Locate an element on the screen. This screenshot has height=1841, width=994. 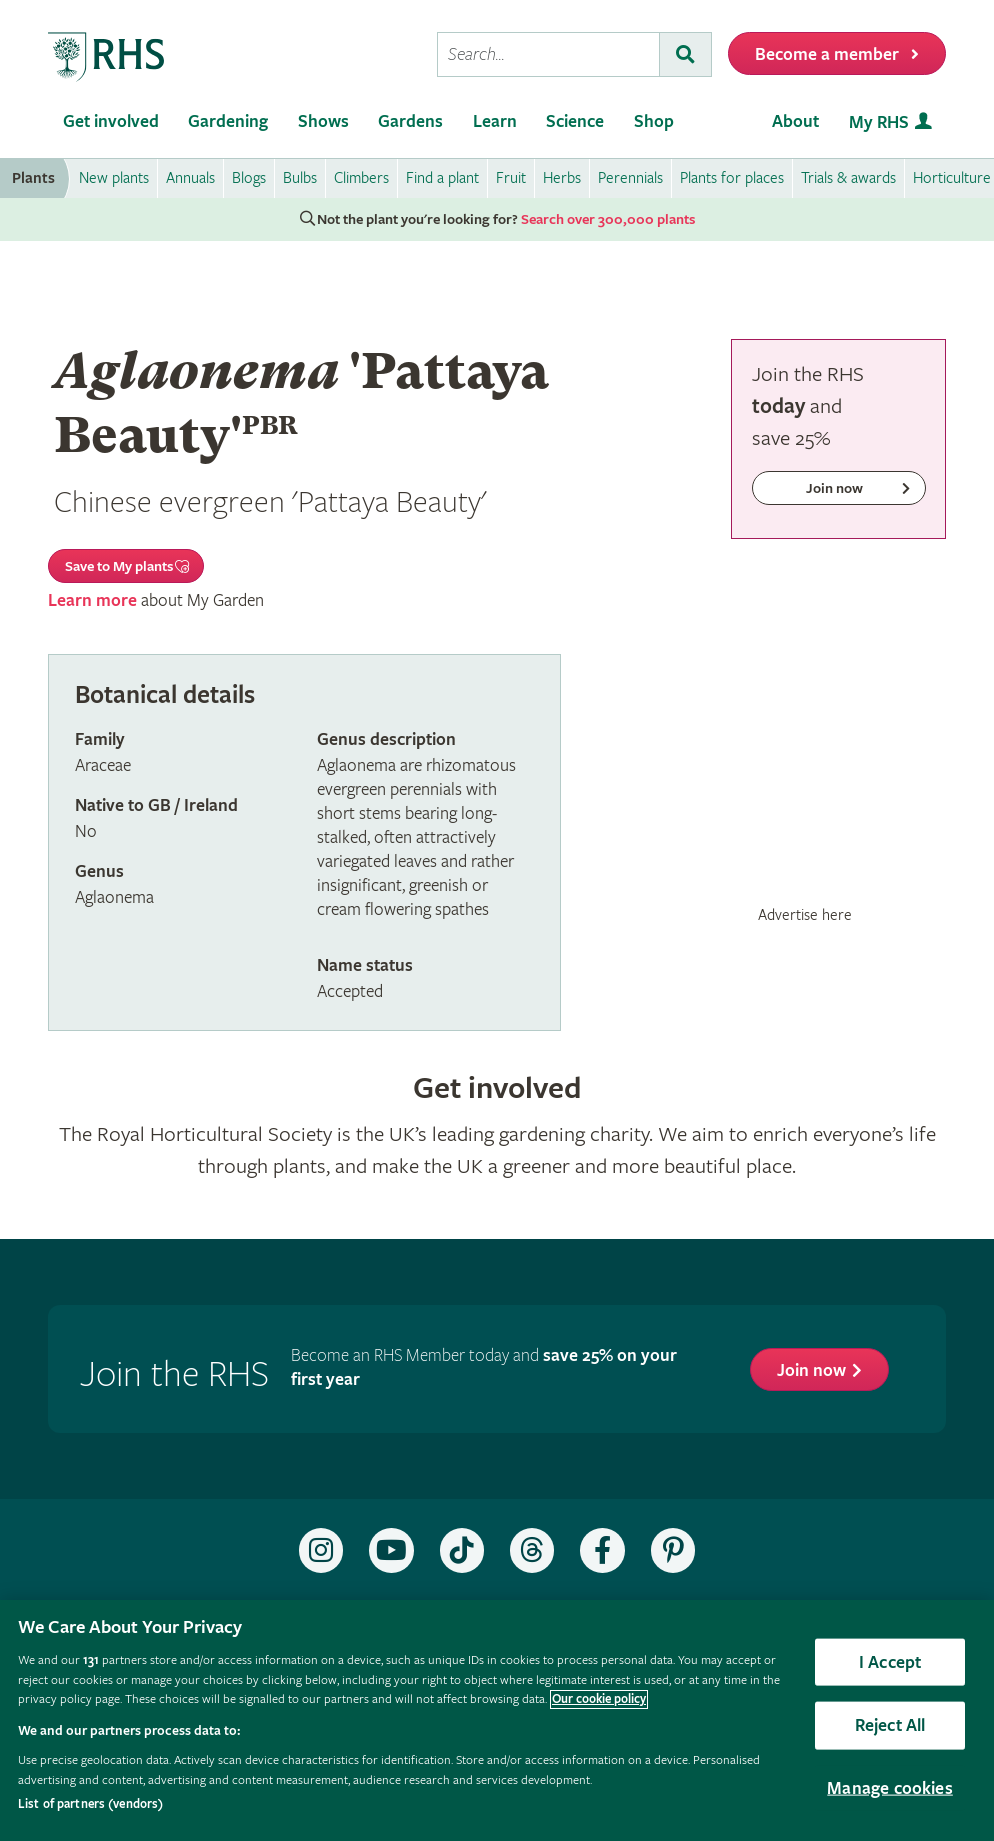
Shows [menuitem] is located at coordinates (323, 121).